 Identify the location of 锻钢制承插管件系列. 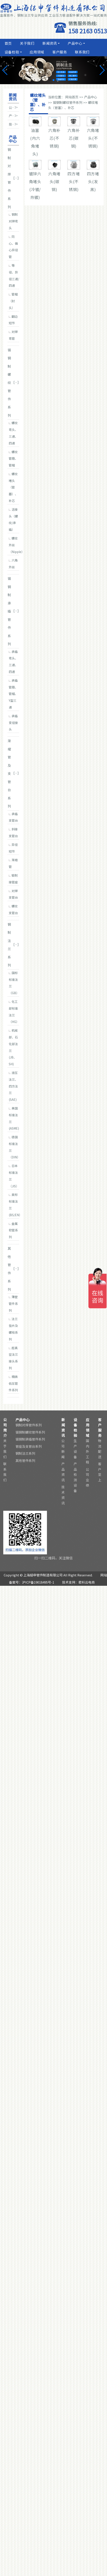
(30, 1439).